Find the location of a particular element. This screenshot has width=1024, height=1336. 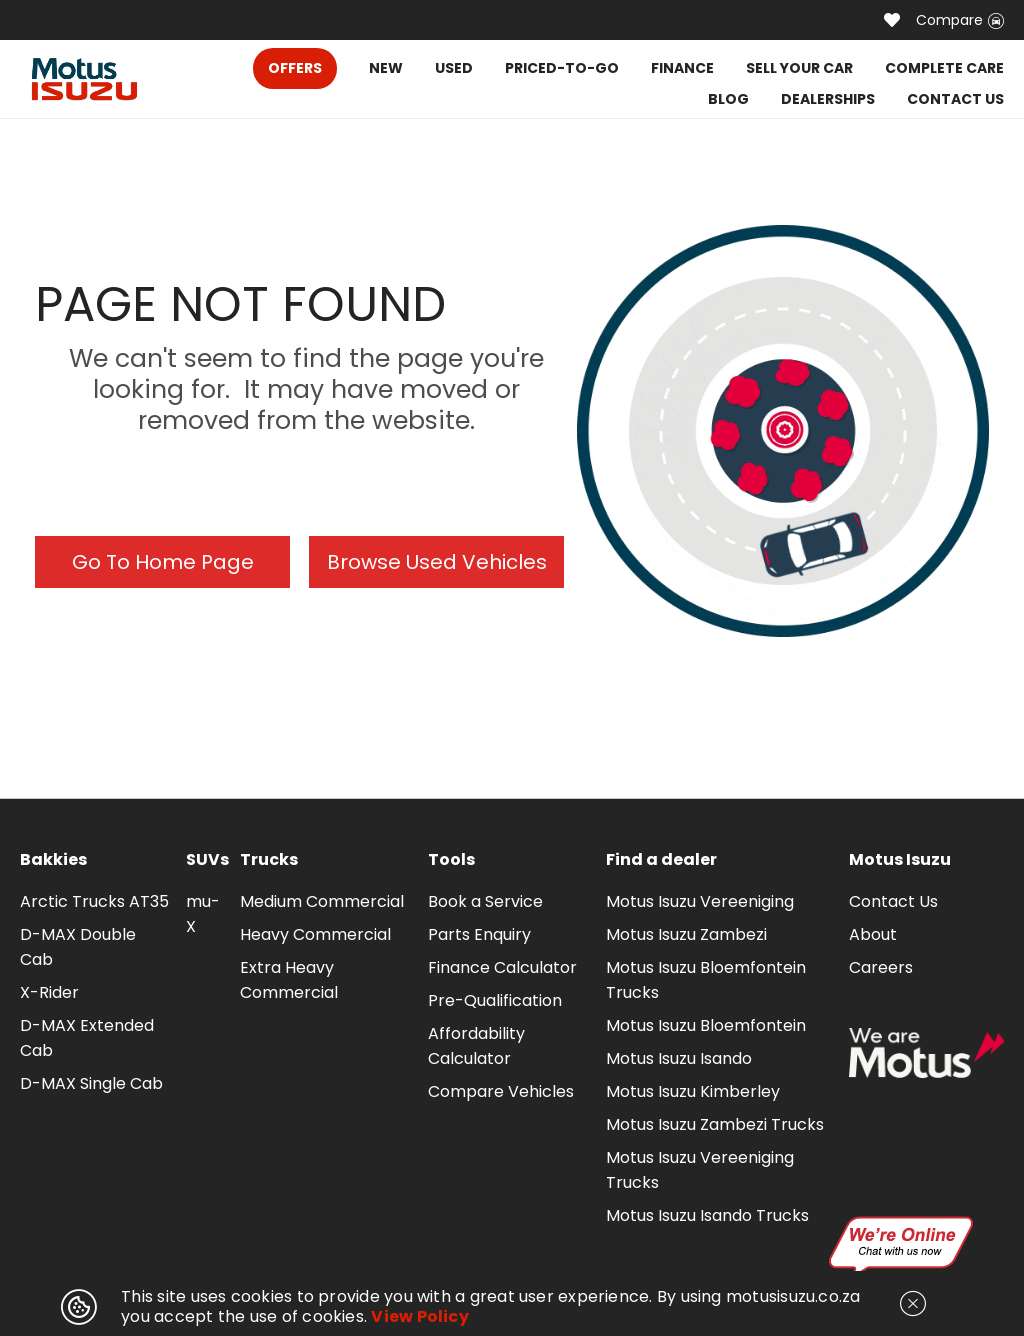

mu-X is located at coordinates (203, 914).